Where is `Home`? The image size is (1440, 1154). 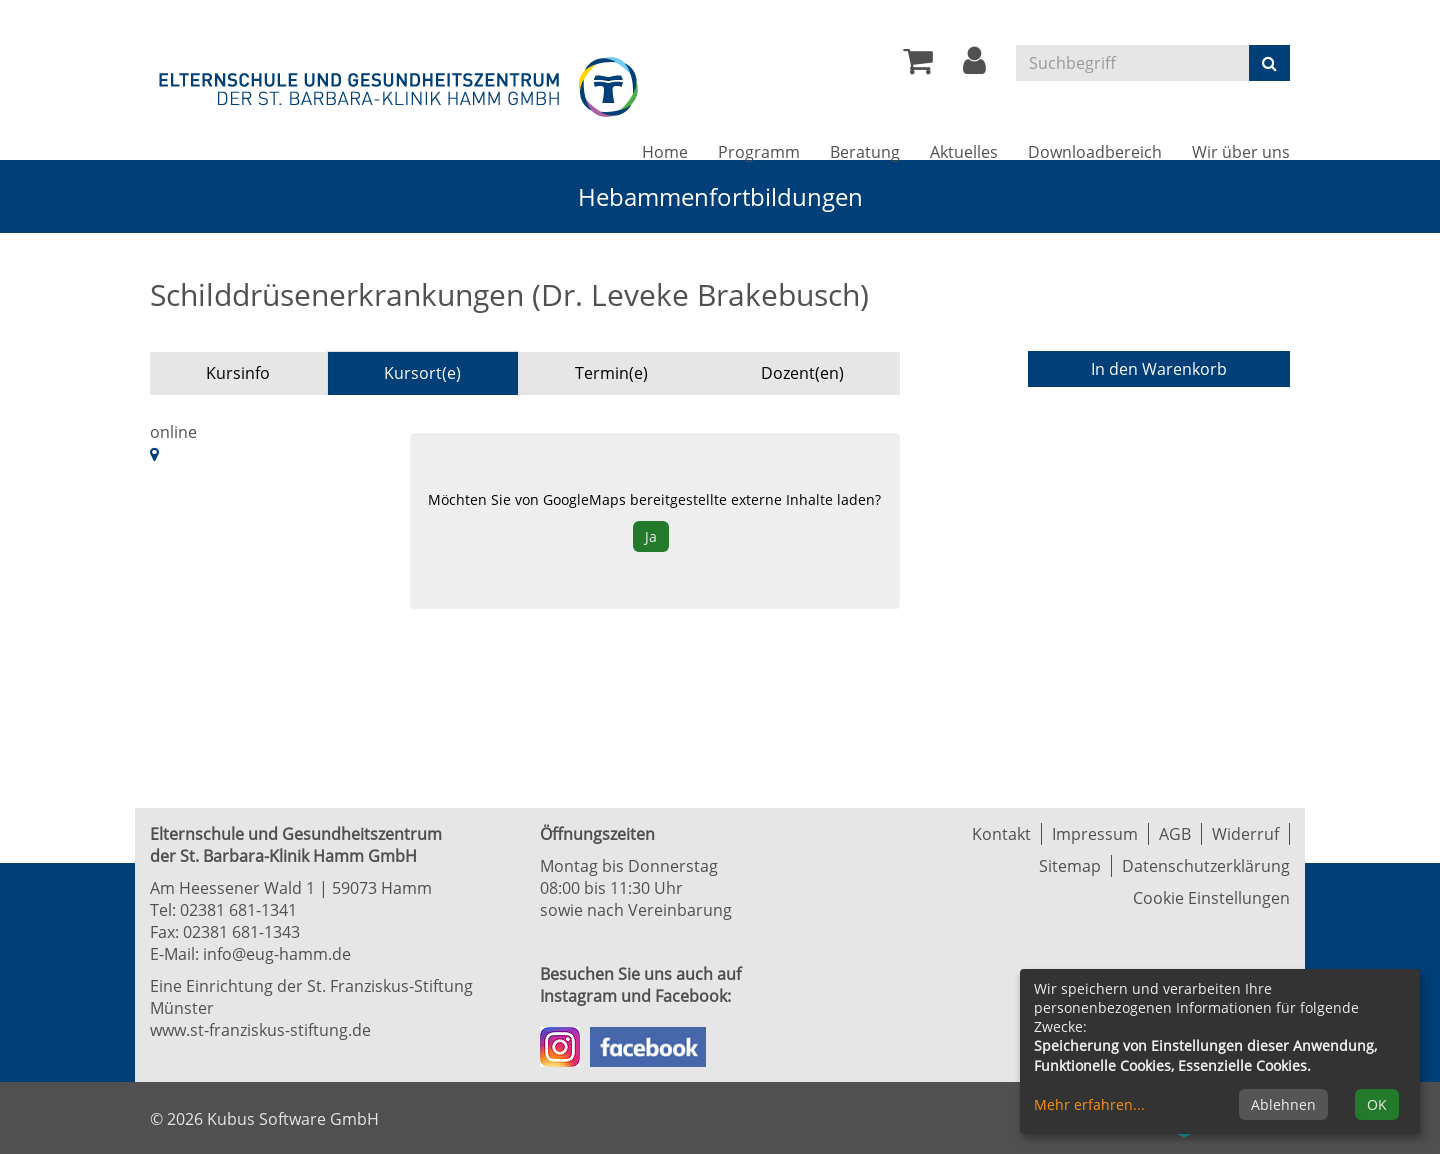 Home is located at coordinates (665, 152).